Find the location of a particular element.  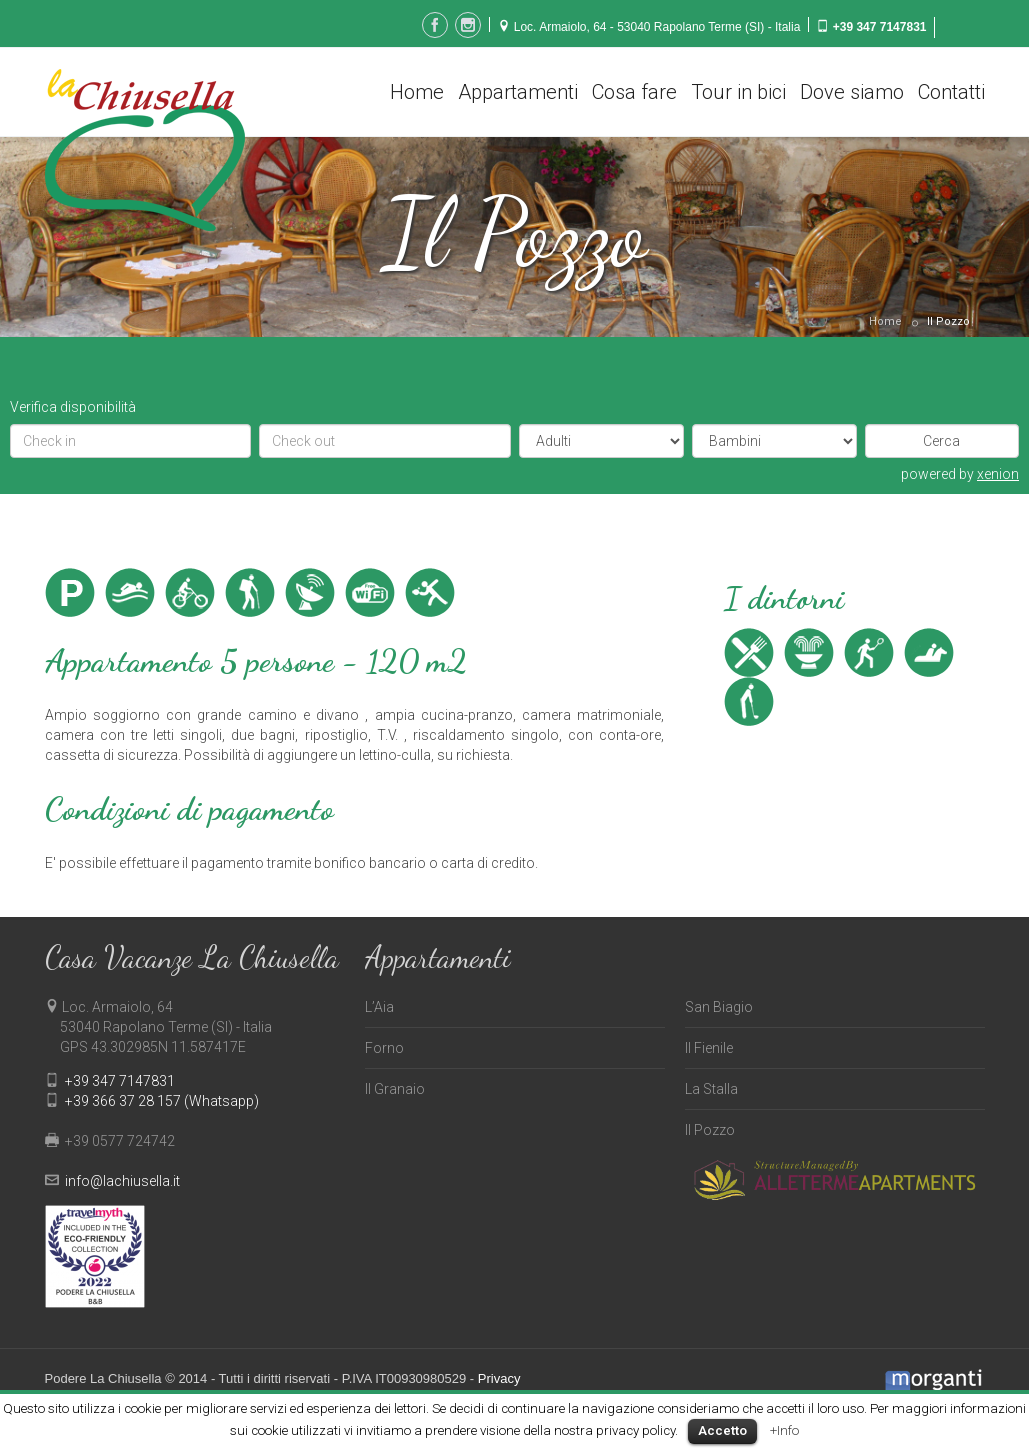

Il Fienile is located at coordinates (709, 1048).